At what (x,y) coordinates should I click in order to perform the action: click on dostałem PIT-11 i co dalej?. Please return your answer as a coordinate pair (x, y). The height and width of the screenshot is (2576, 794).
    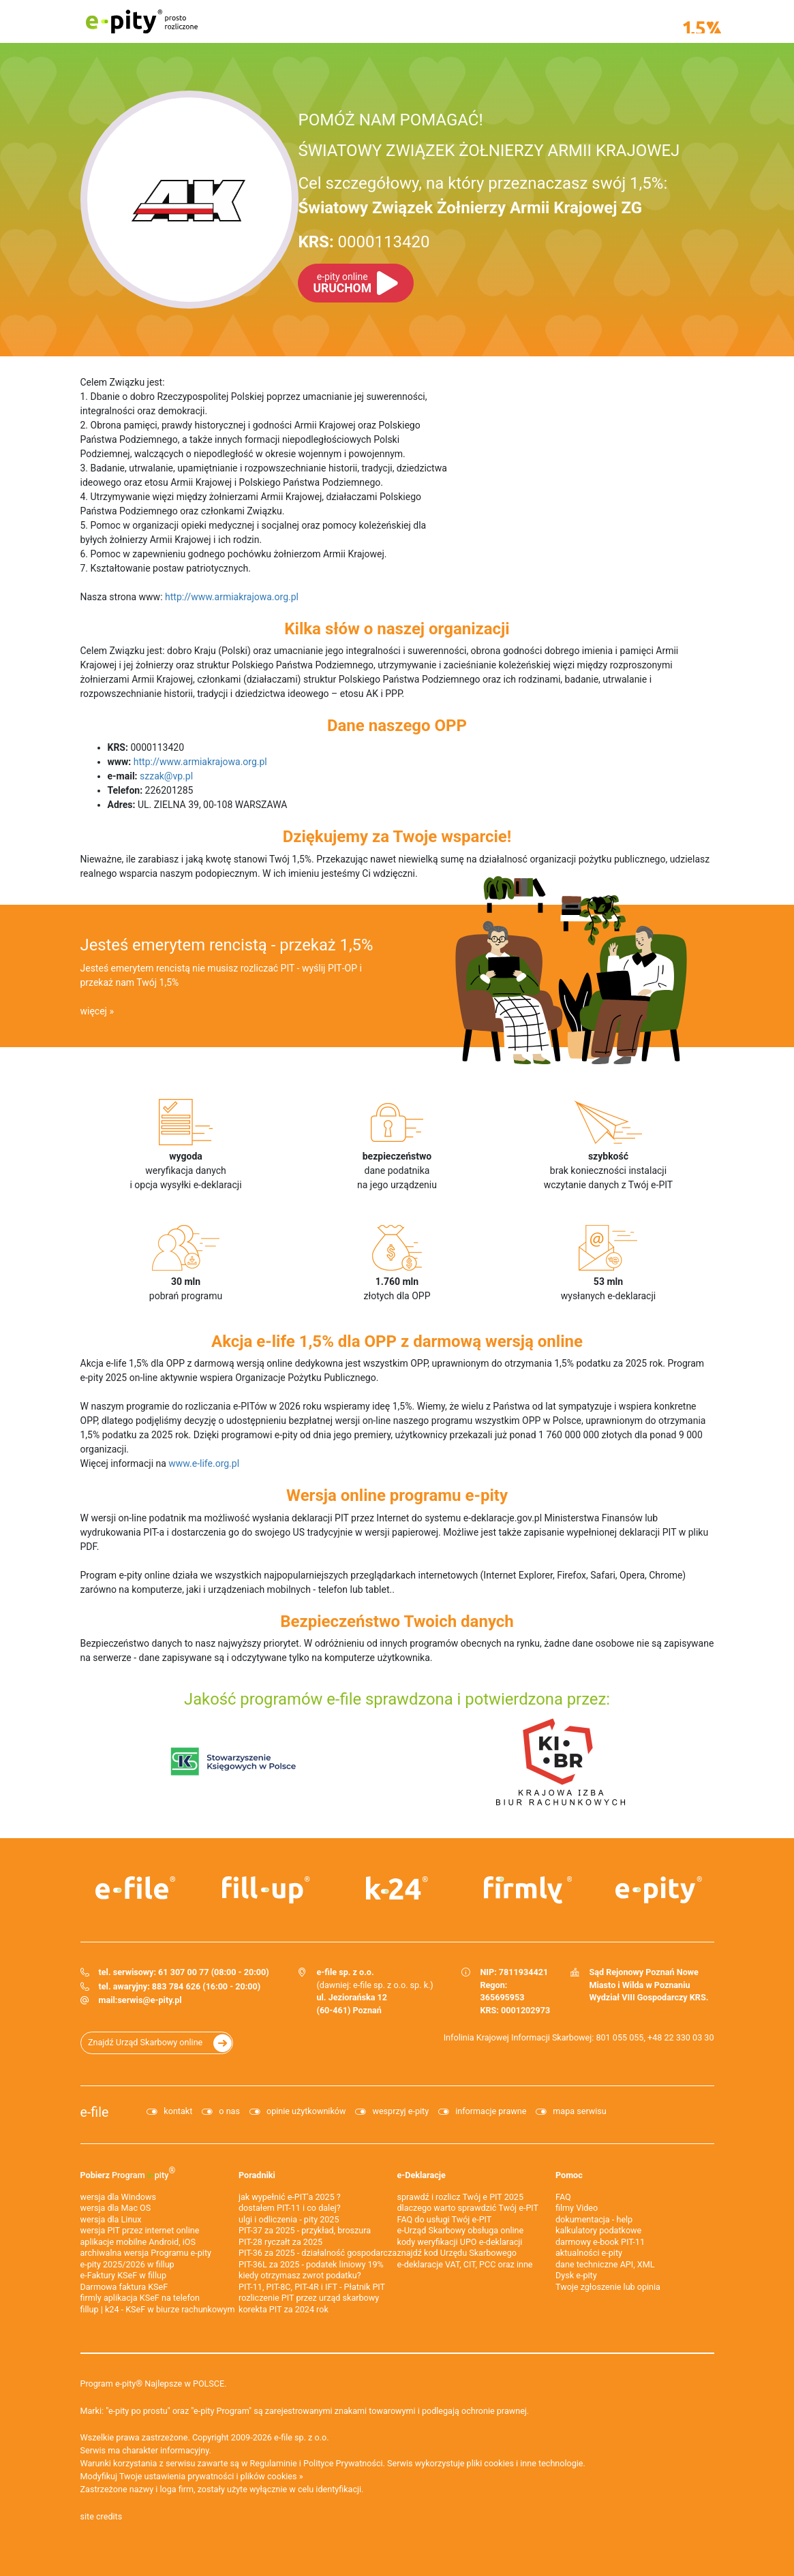
    Looking at the image, I should click on (290, 2208).